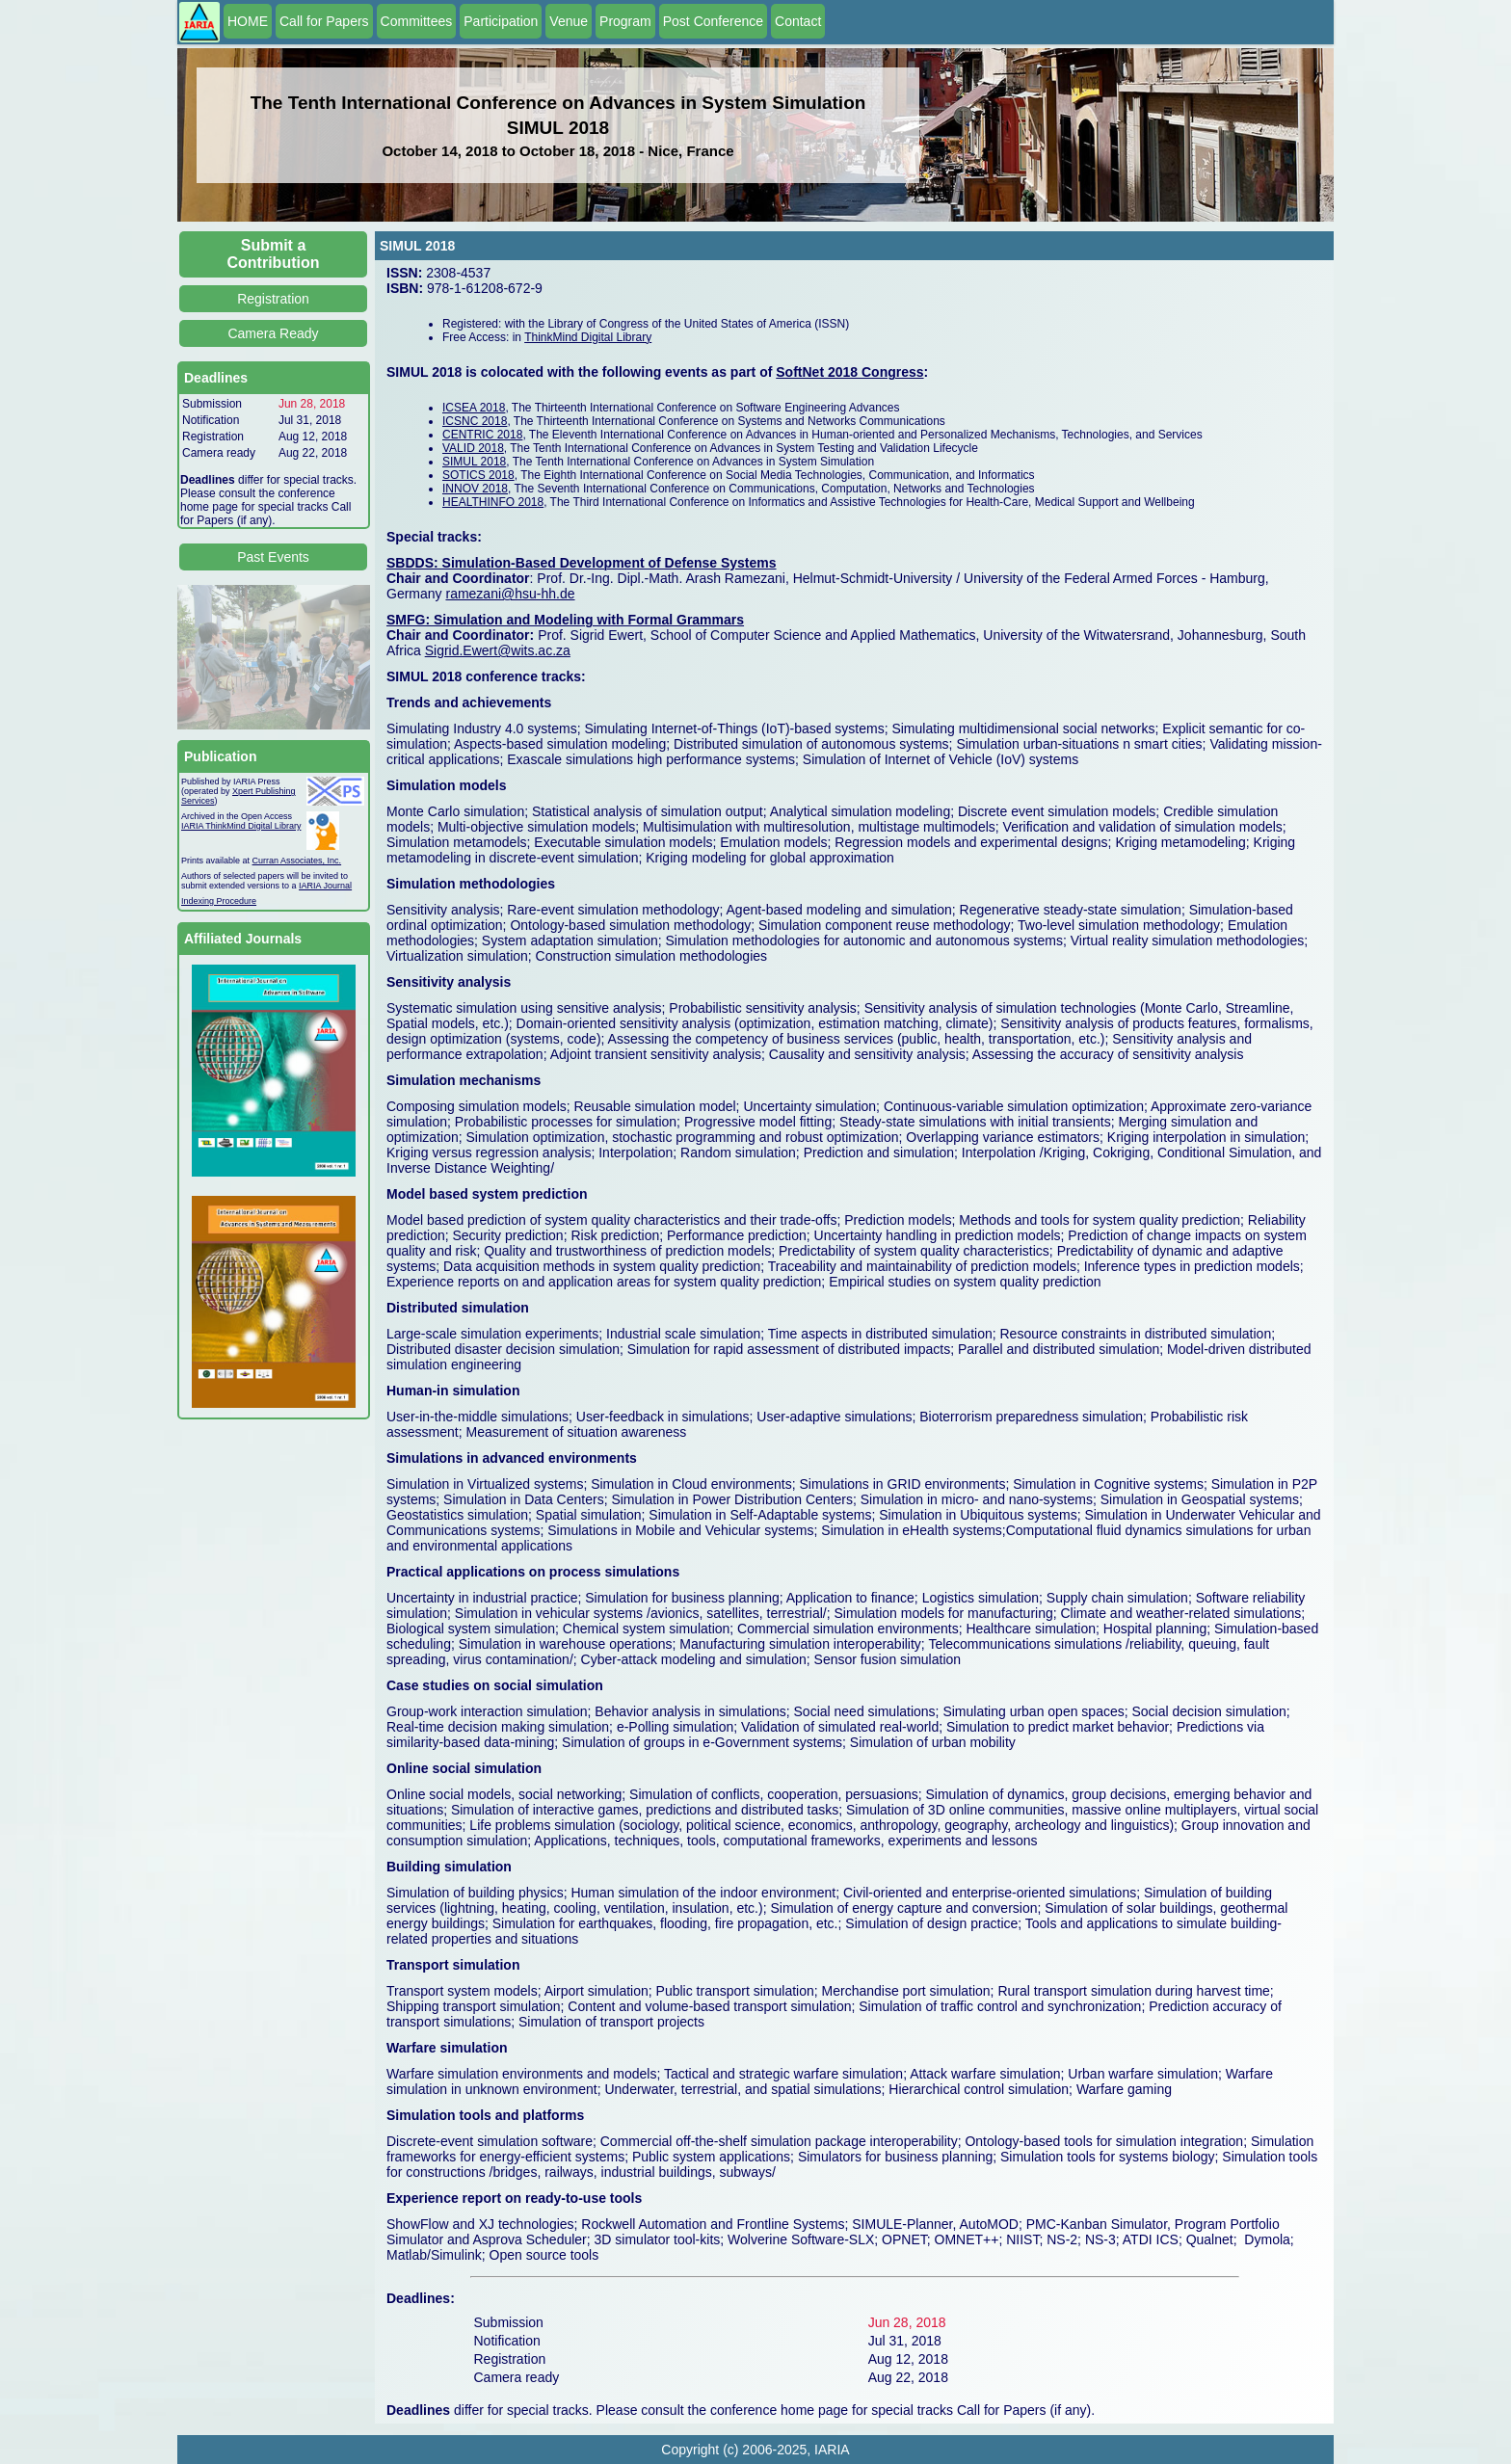 Image resolution: width=1511 pixels, height=2464 pixels. Describe the element at coordinates (272, 333) in the screenshot. I see `Camera Ready` at that location.